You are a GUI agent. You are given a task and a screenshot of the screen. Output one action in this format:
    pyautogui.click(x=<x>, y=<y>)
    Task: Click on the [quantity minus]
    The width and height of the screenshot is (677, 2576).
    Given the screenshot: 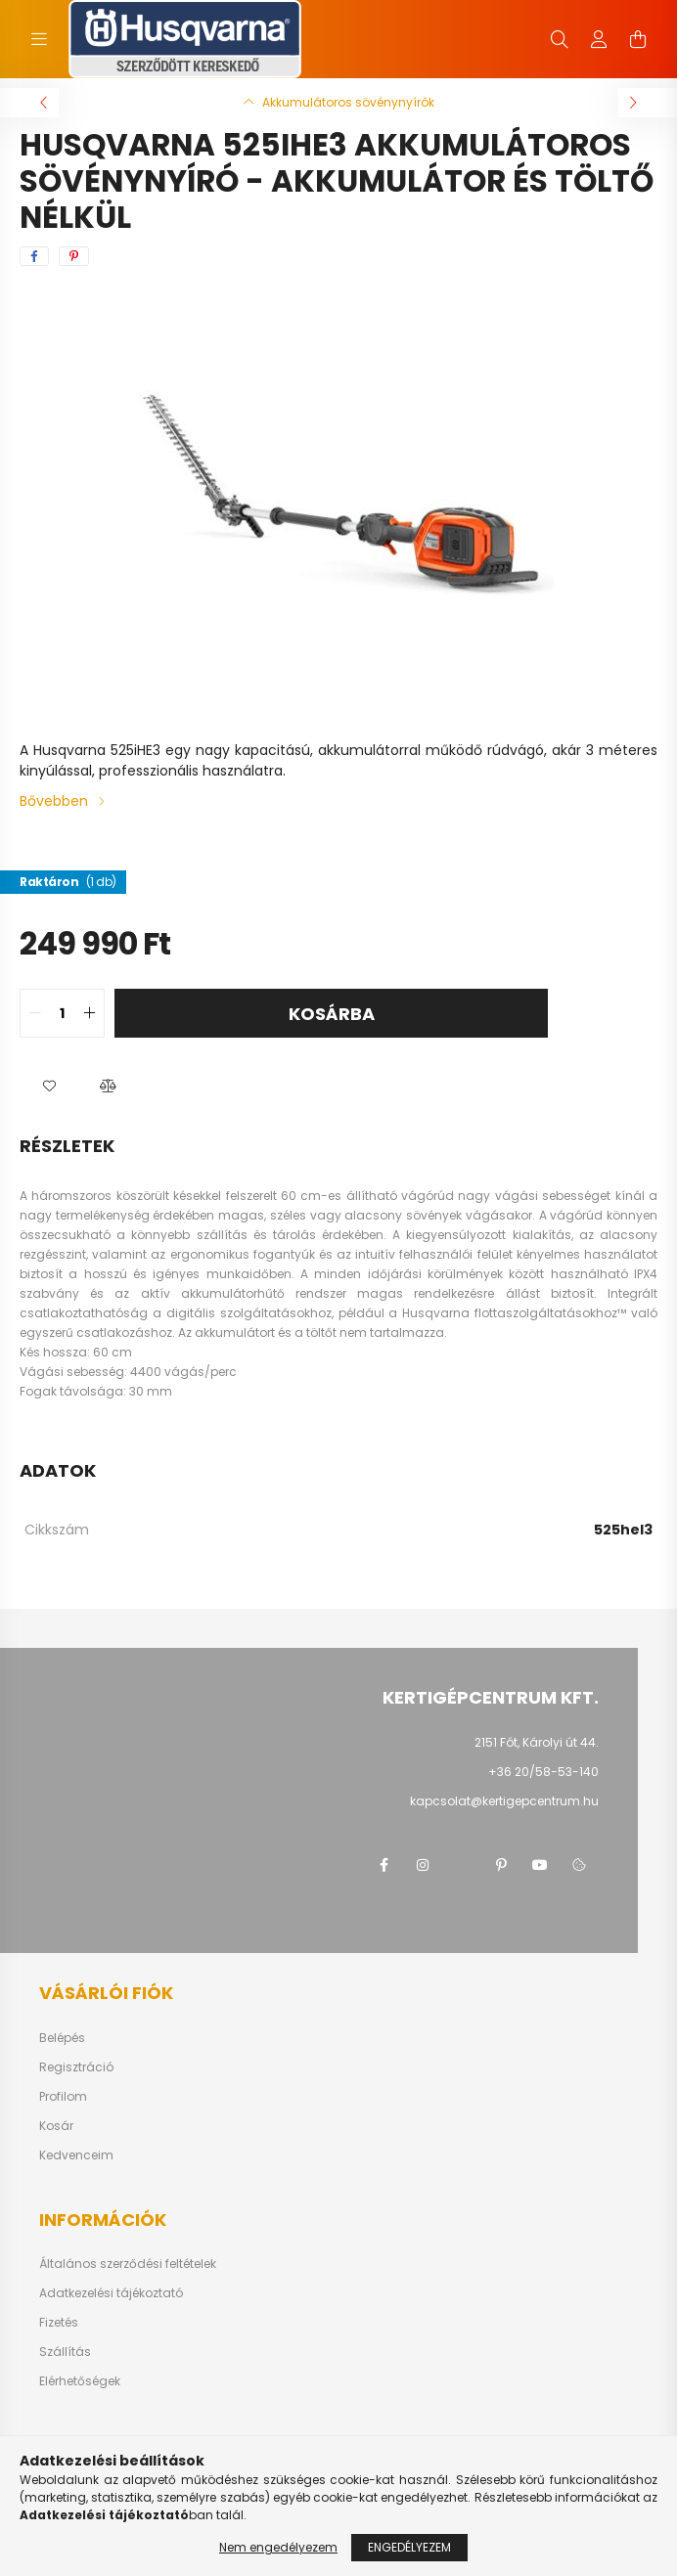 What is the action you would take?
    pyautogui.click(x=35, y=1013)
    